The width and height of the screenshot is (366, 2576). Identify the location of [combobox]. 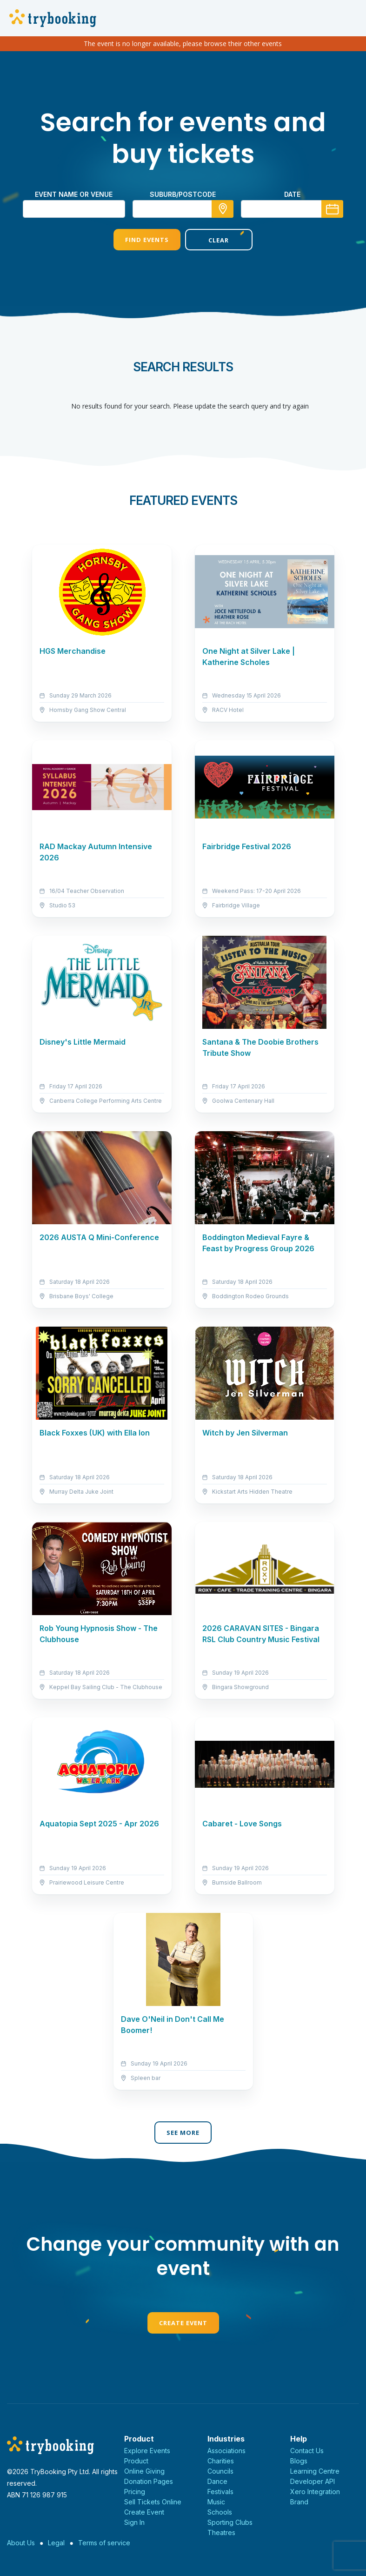
(183, 209).